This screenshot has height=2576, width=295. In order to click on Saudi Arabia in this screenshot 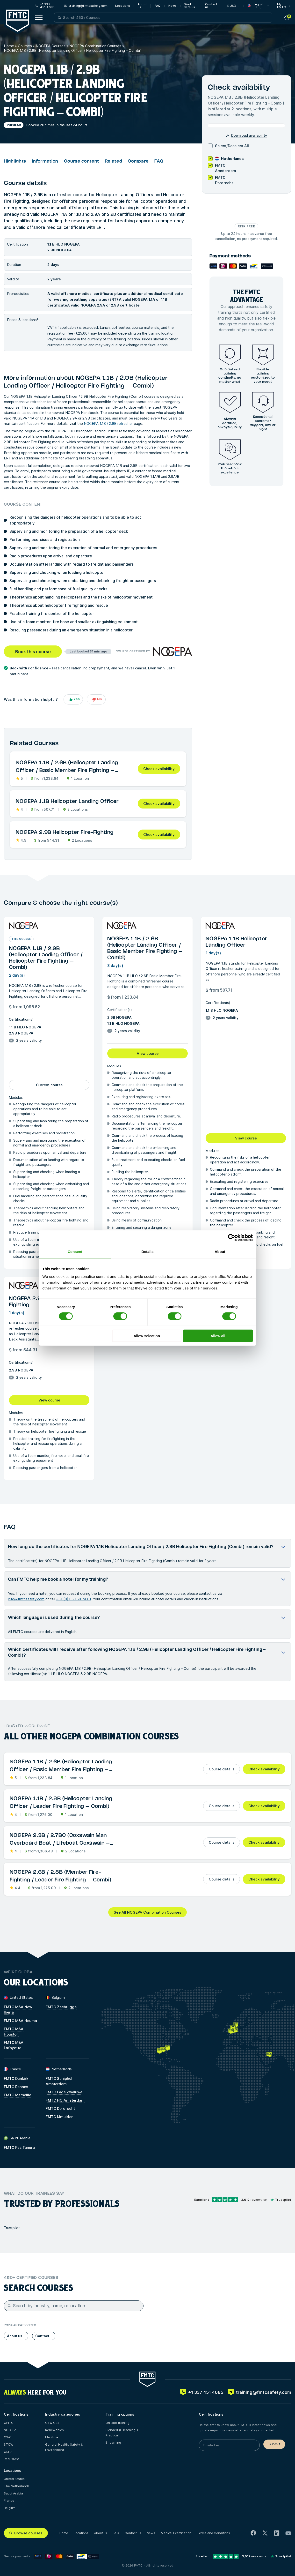, I will do `click(13, 2493)`.